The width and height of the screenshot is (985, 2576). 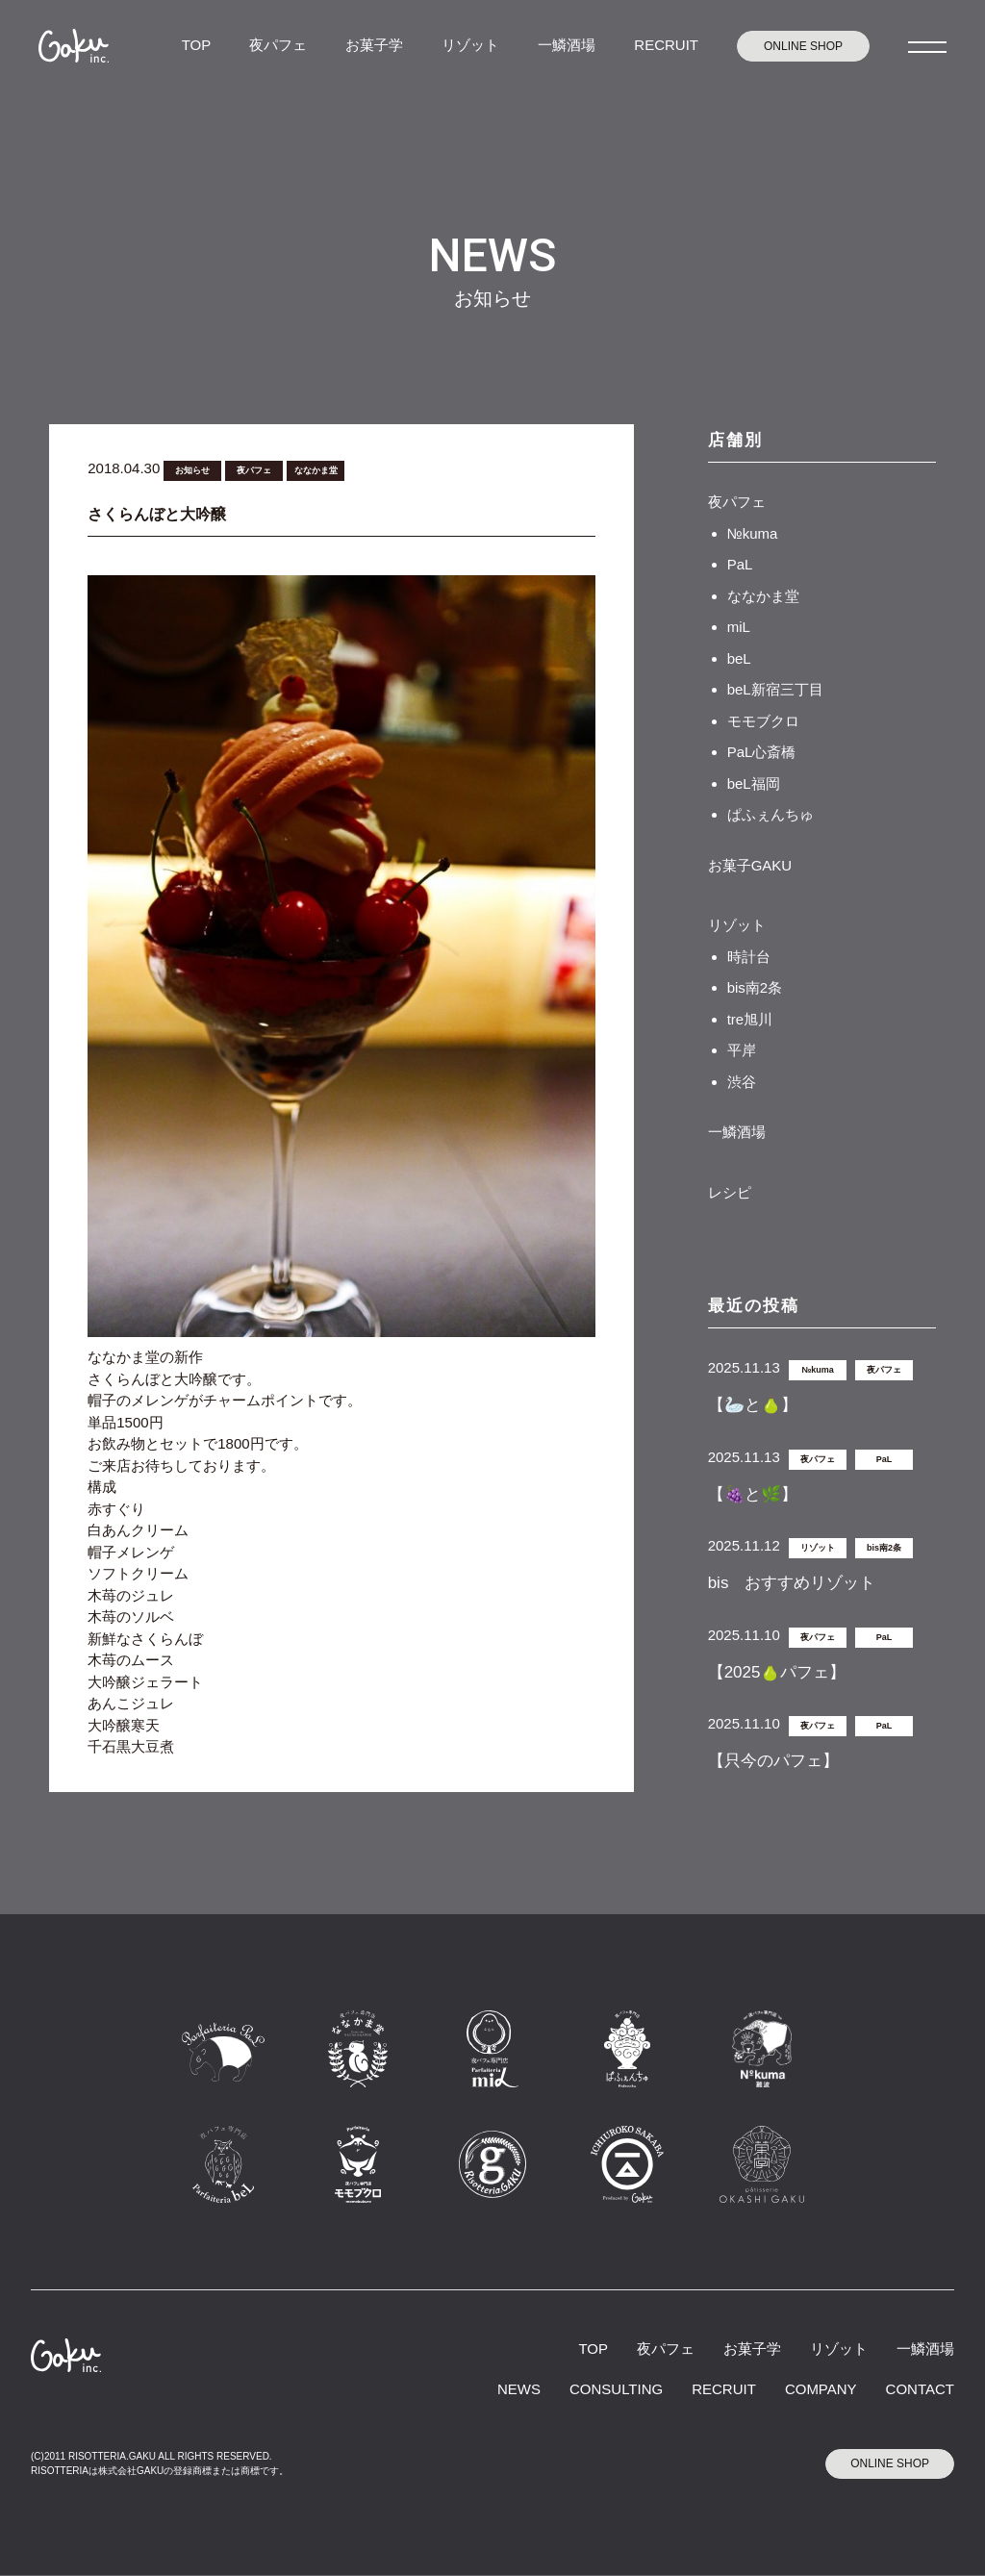 What do you see at coordinates (316, 470) in the screenshot?
I see `ななかま堂` at bounding box center [316, 470].